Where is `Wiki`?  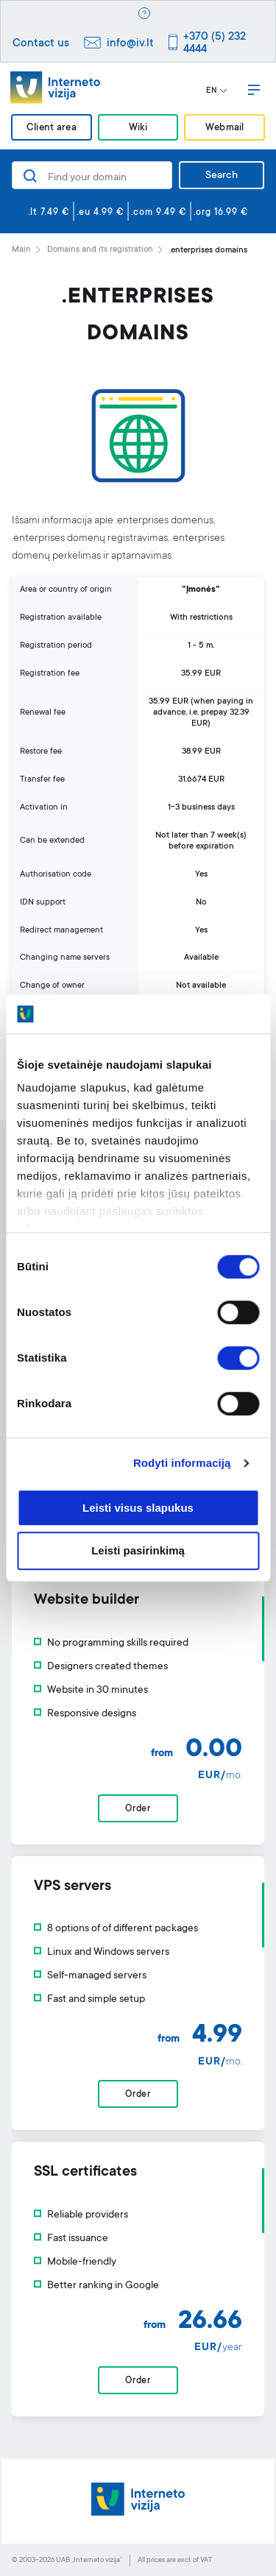
Wiki is located at coordinates (138, 128).